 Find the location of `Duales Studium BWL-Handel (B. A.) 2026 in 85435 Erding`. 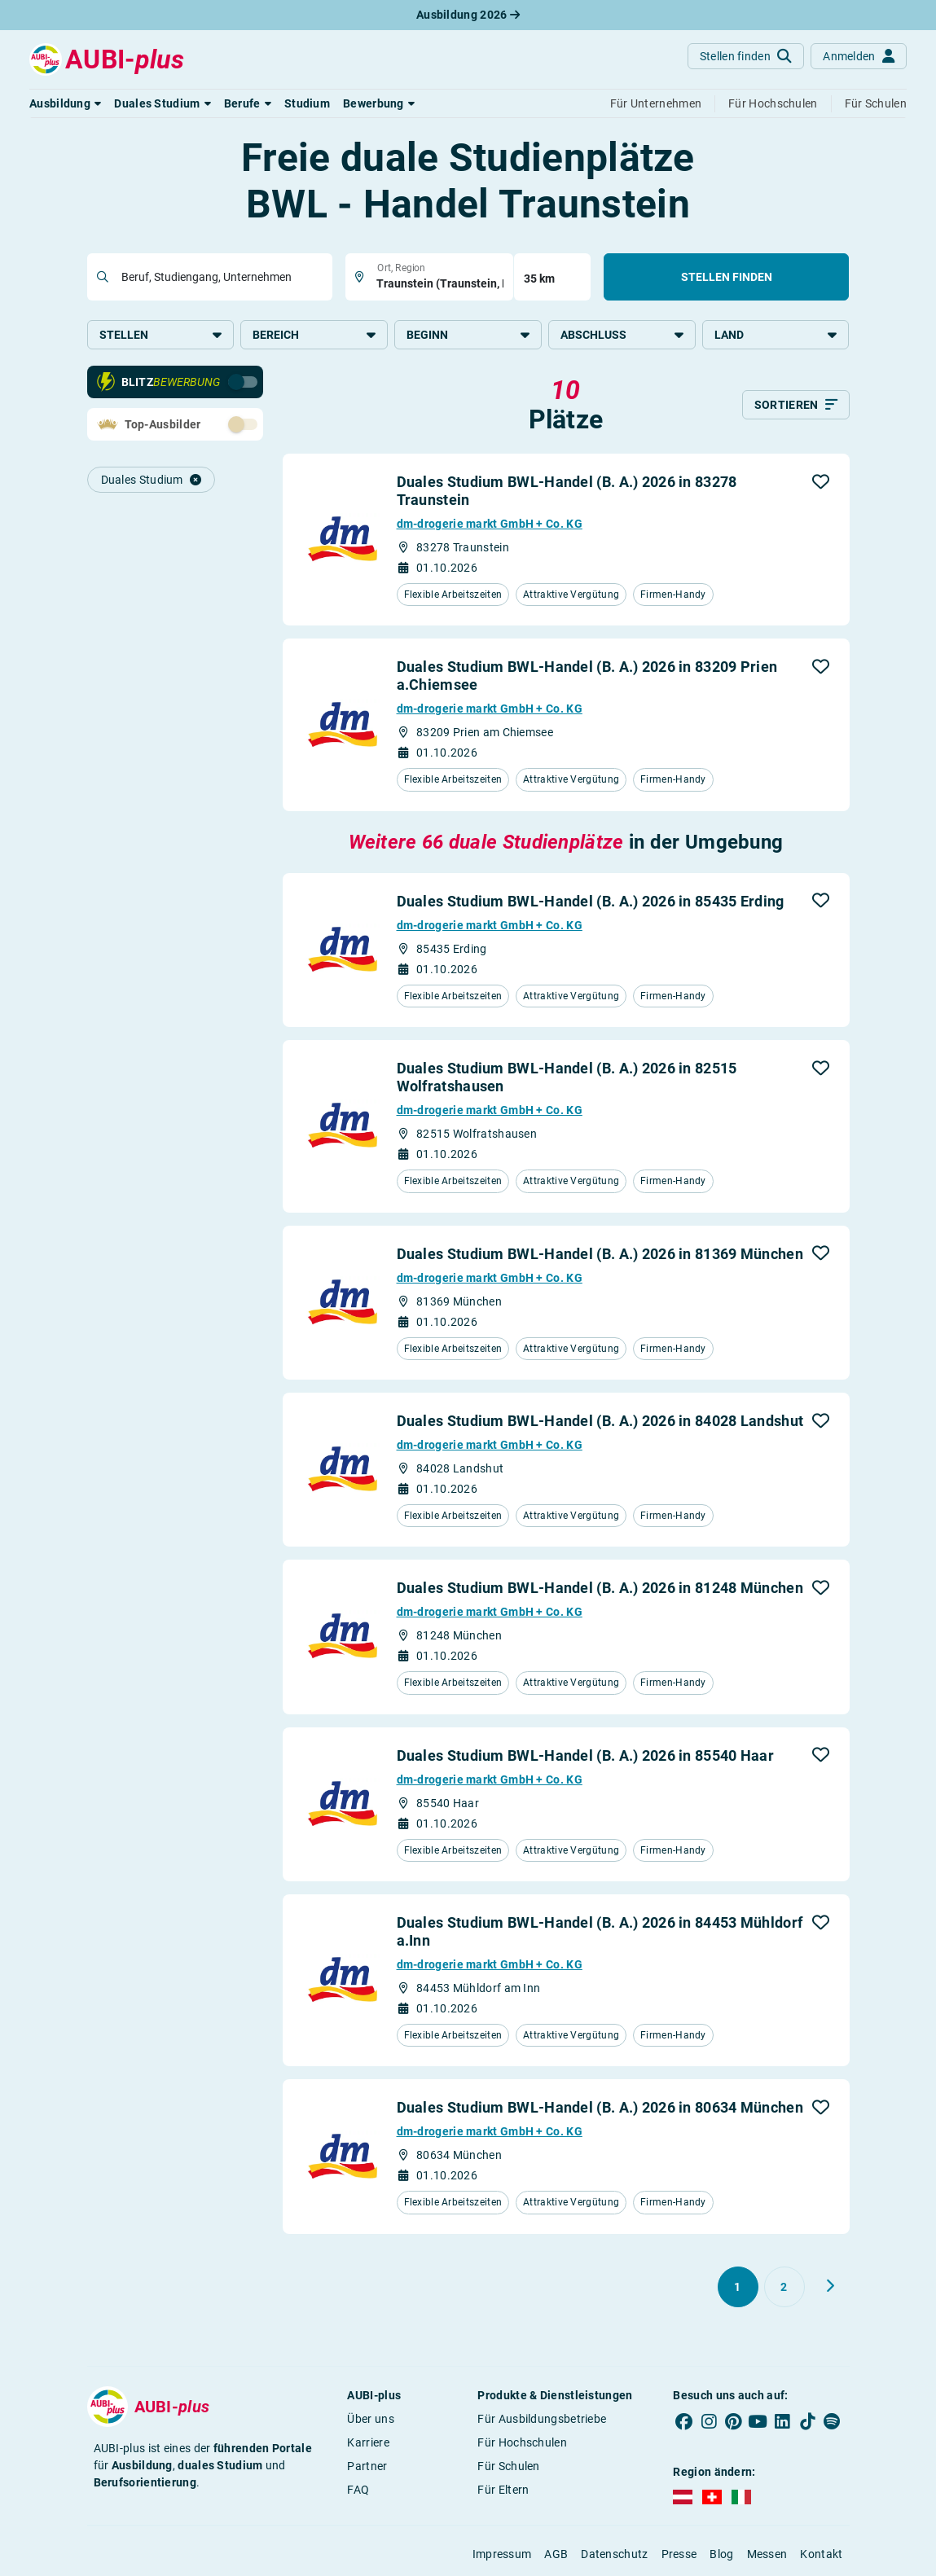

Duales Studium BWL-Handel (B. A.) 2026 in 85435 Erding is located at coordinates (590, 901).